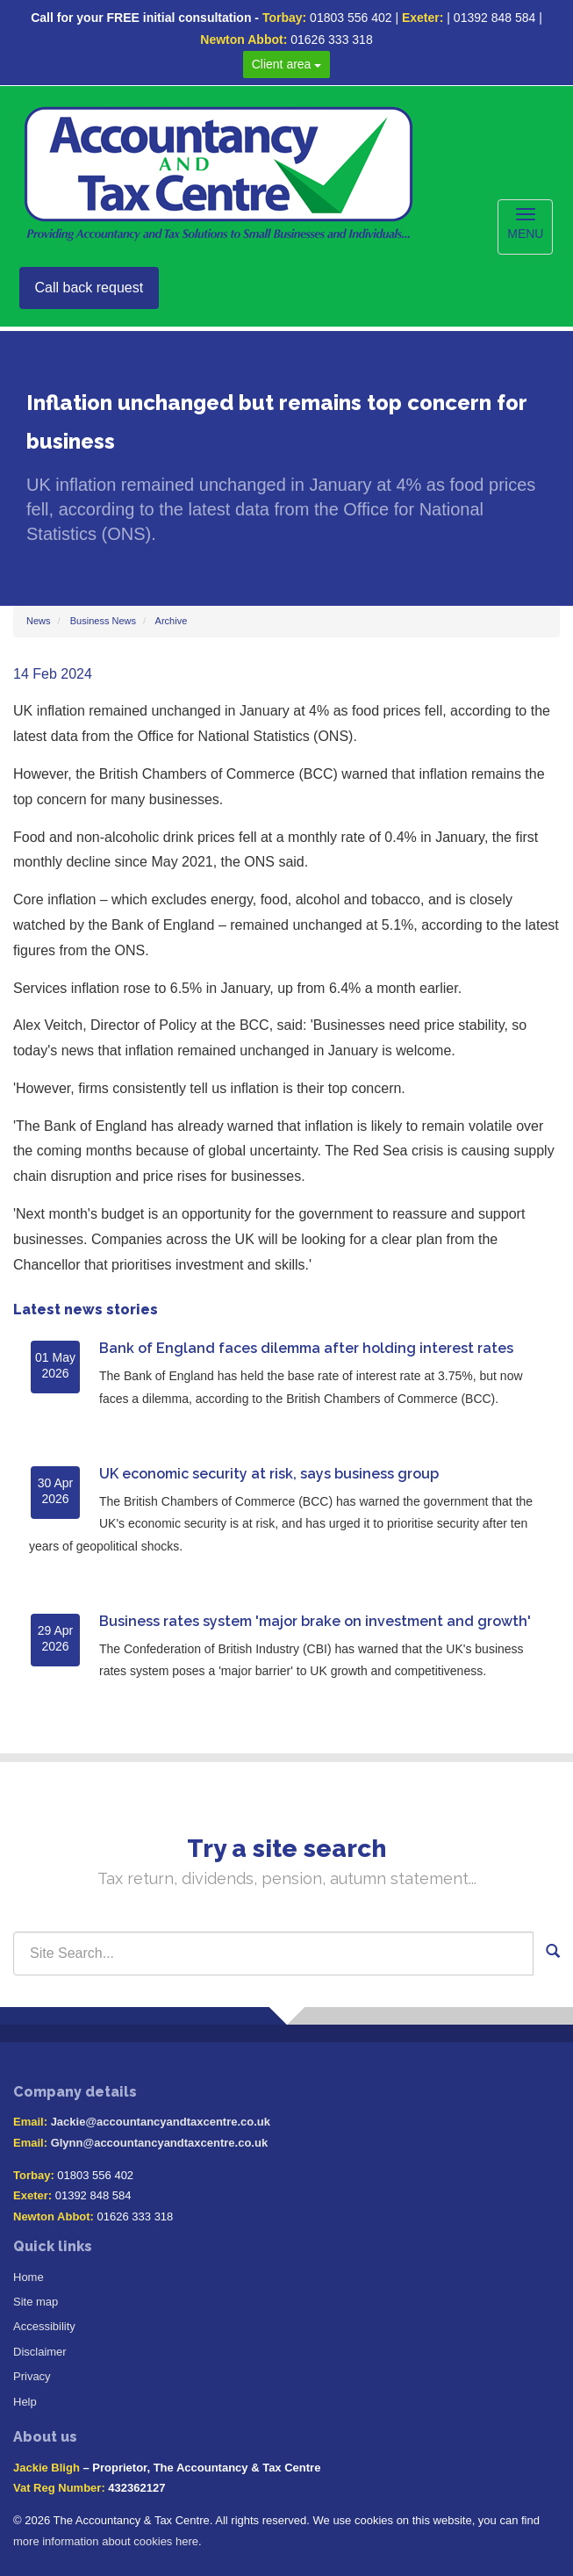  Describe the element at coordinates (159, 2142) in the screenshot. I see `Glynn@accountancyandtaxcentre.co.uk` at that location.